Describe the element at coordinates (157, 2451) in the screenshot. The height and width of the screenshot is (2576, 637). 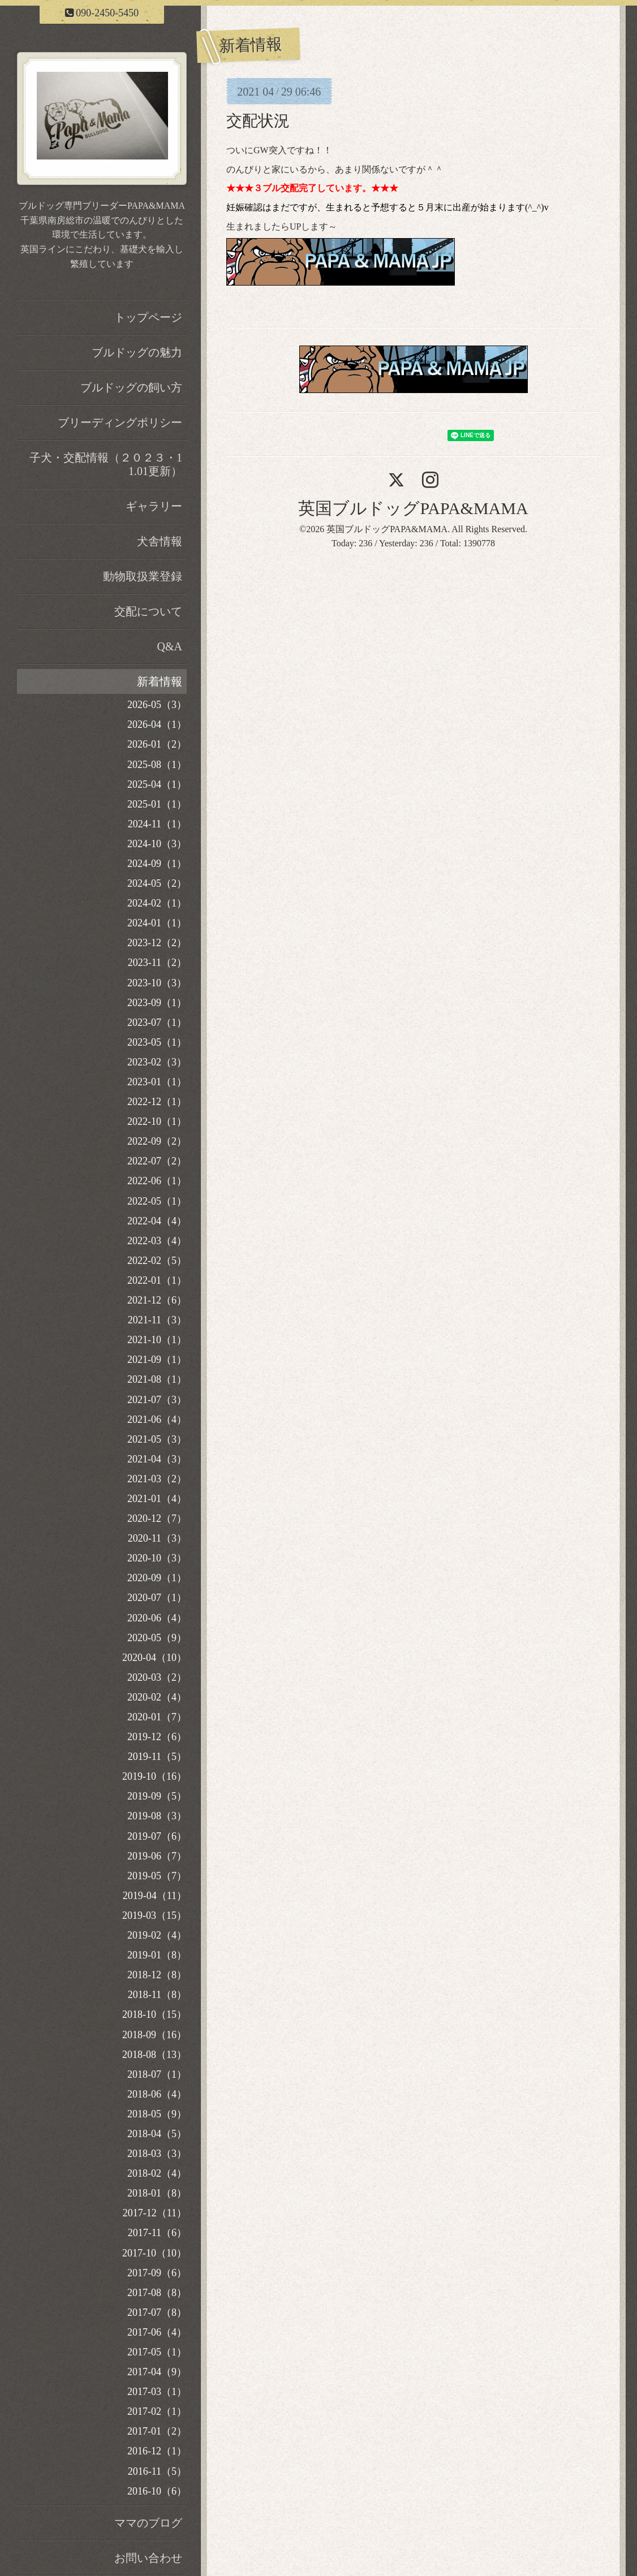
I see `2016-12（1）` at that location.